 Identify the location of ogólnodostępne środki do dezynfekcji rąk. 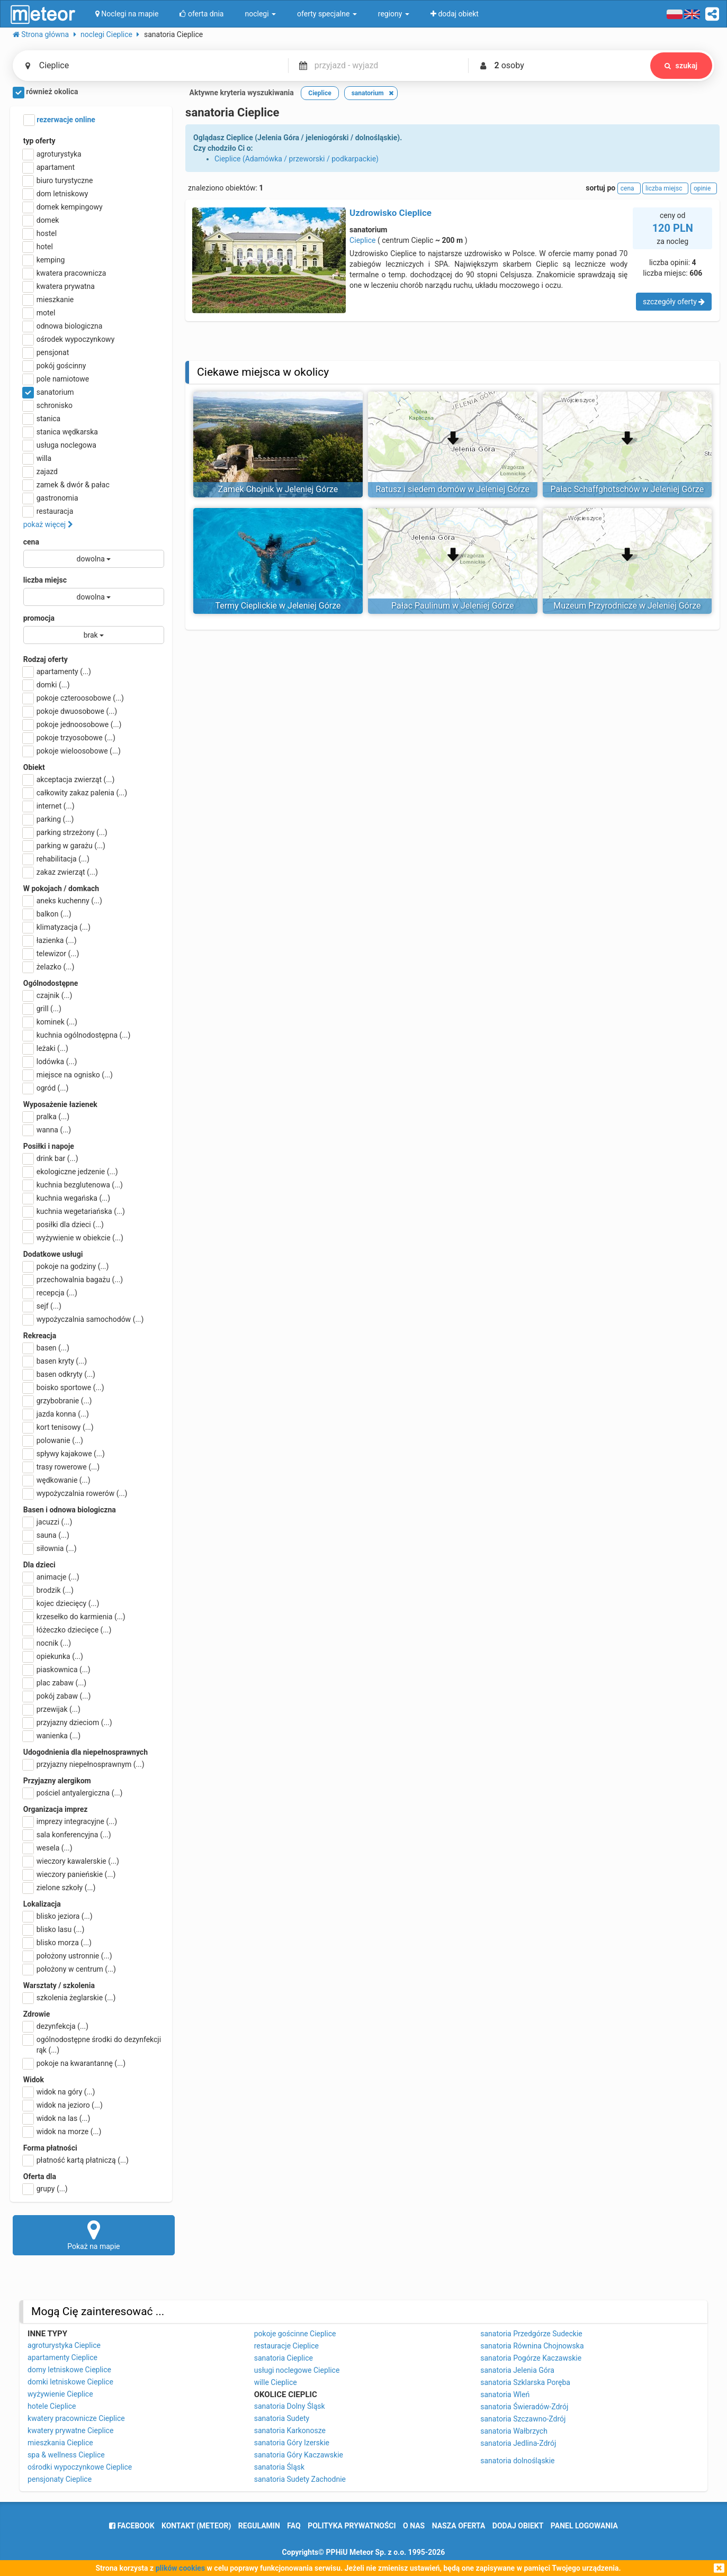
(92, 2044).